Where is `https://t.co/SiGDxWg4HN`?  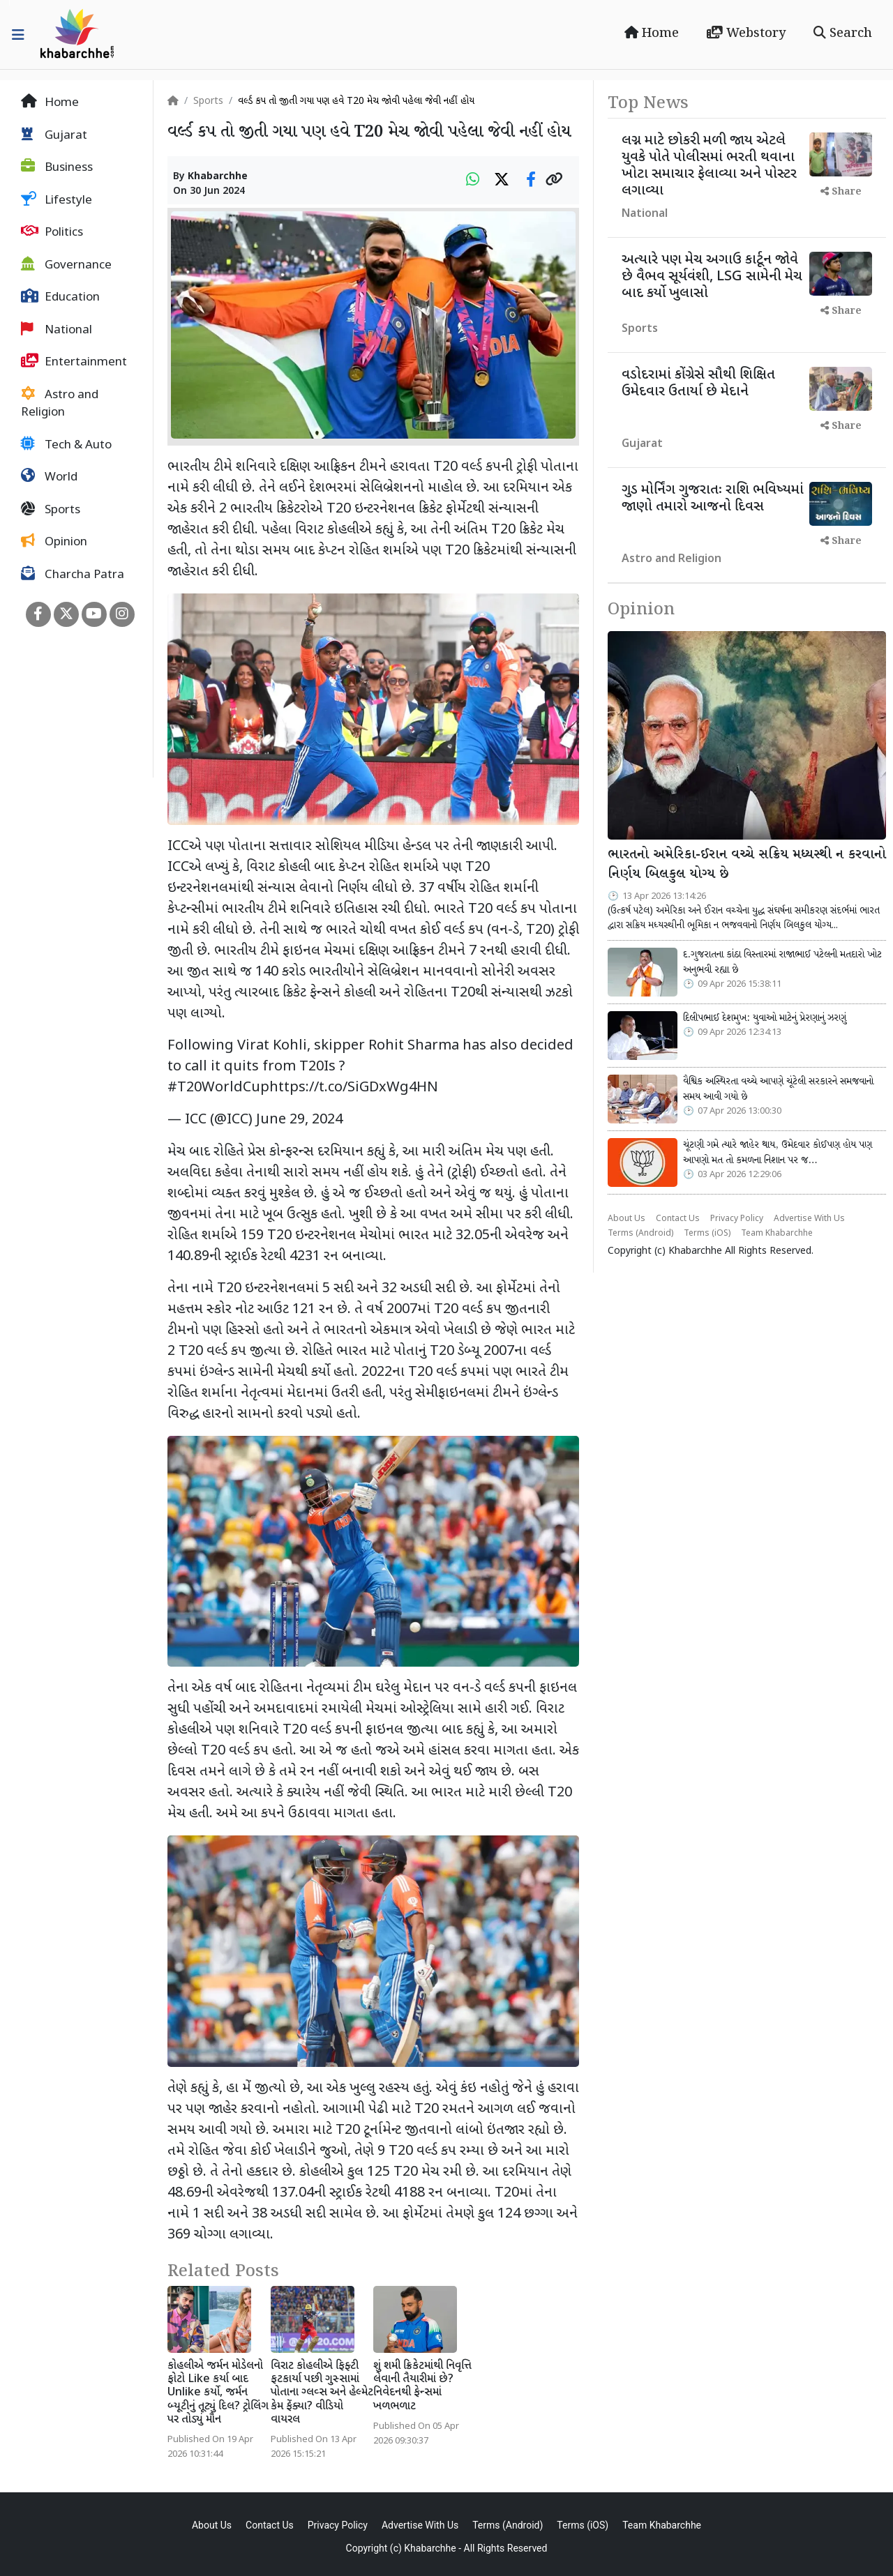
https://t.co/SiGDxWg4HN is located at coordinates (353, 1088).